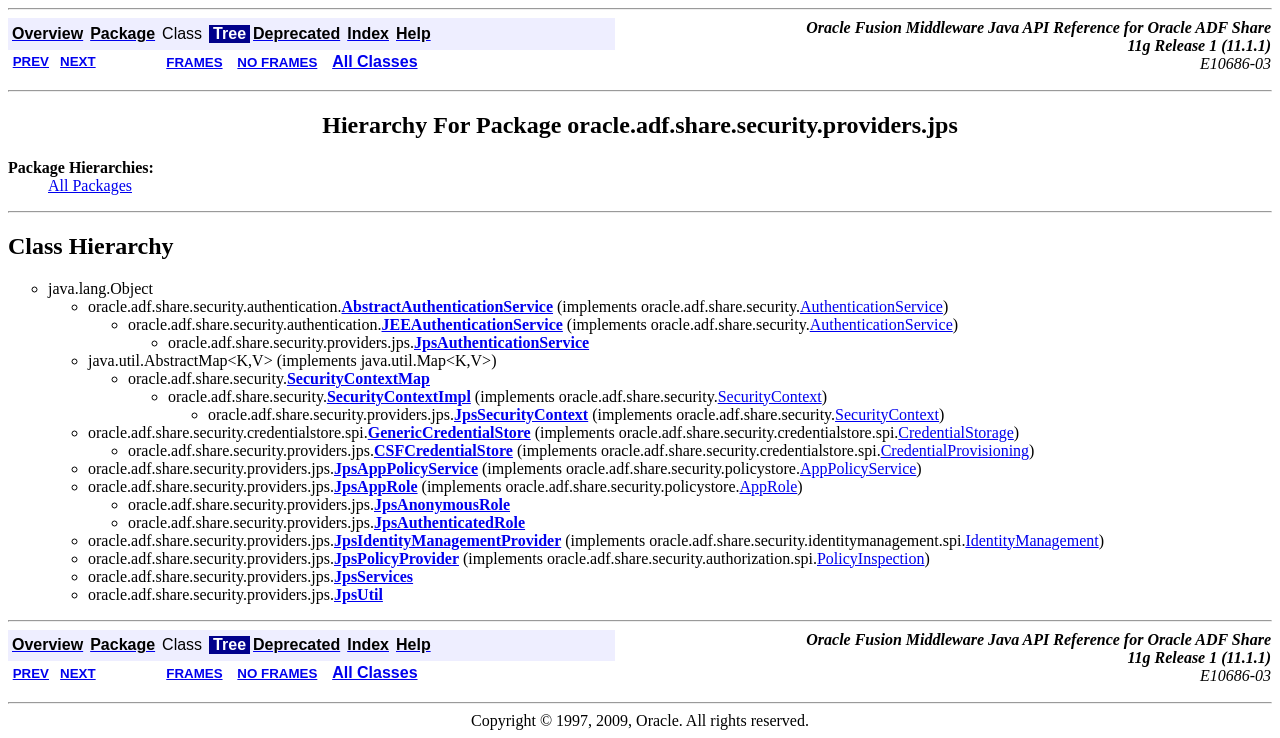  Describe the element at coordinates (769, 486) in the screenshot. I see `AppRole` at that location.